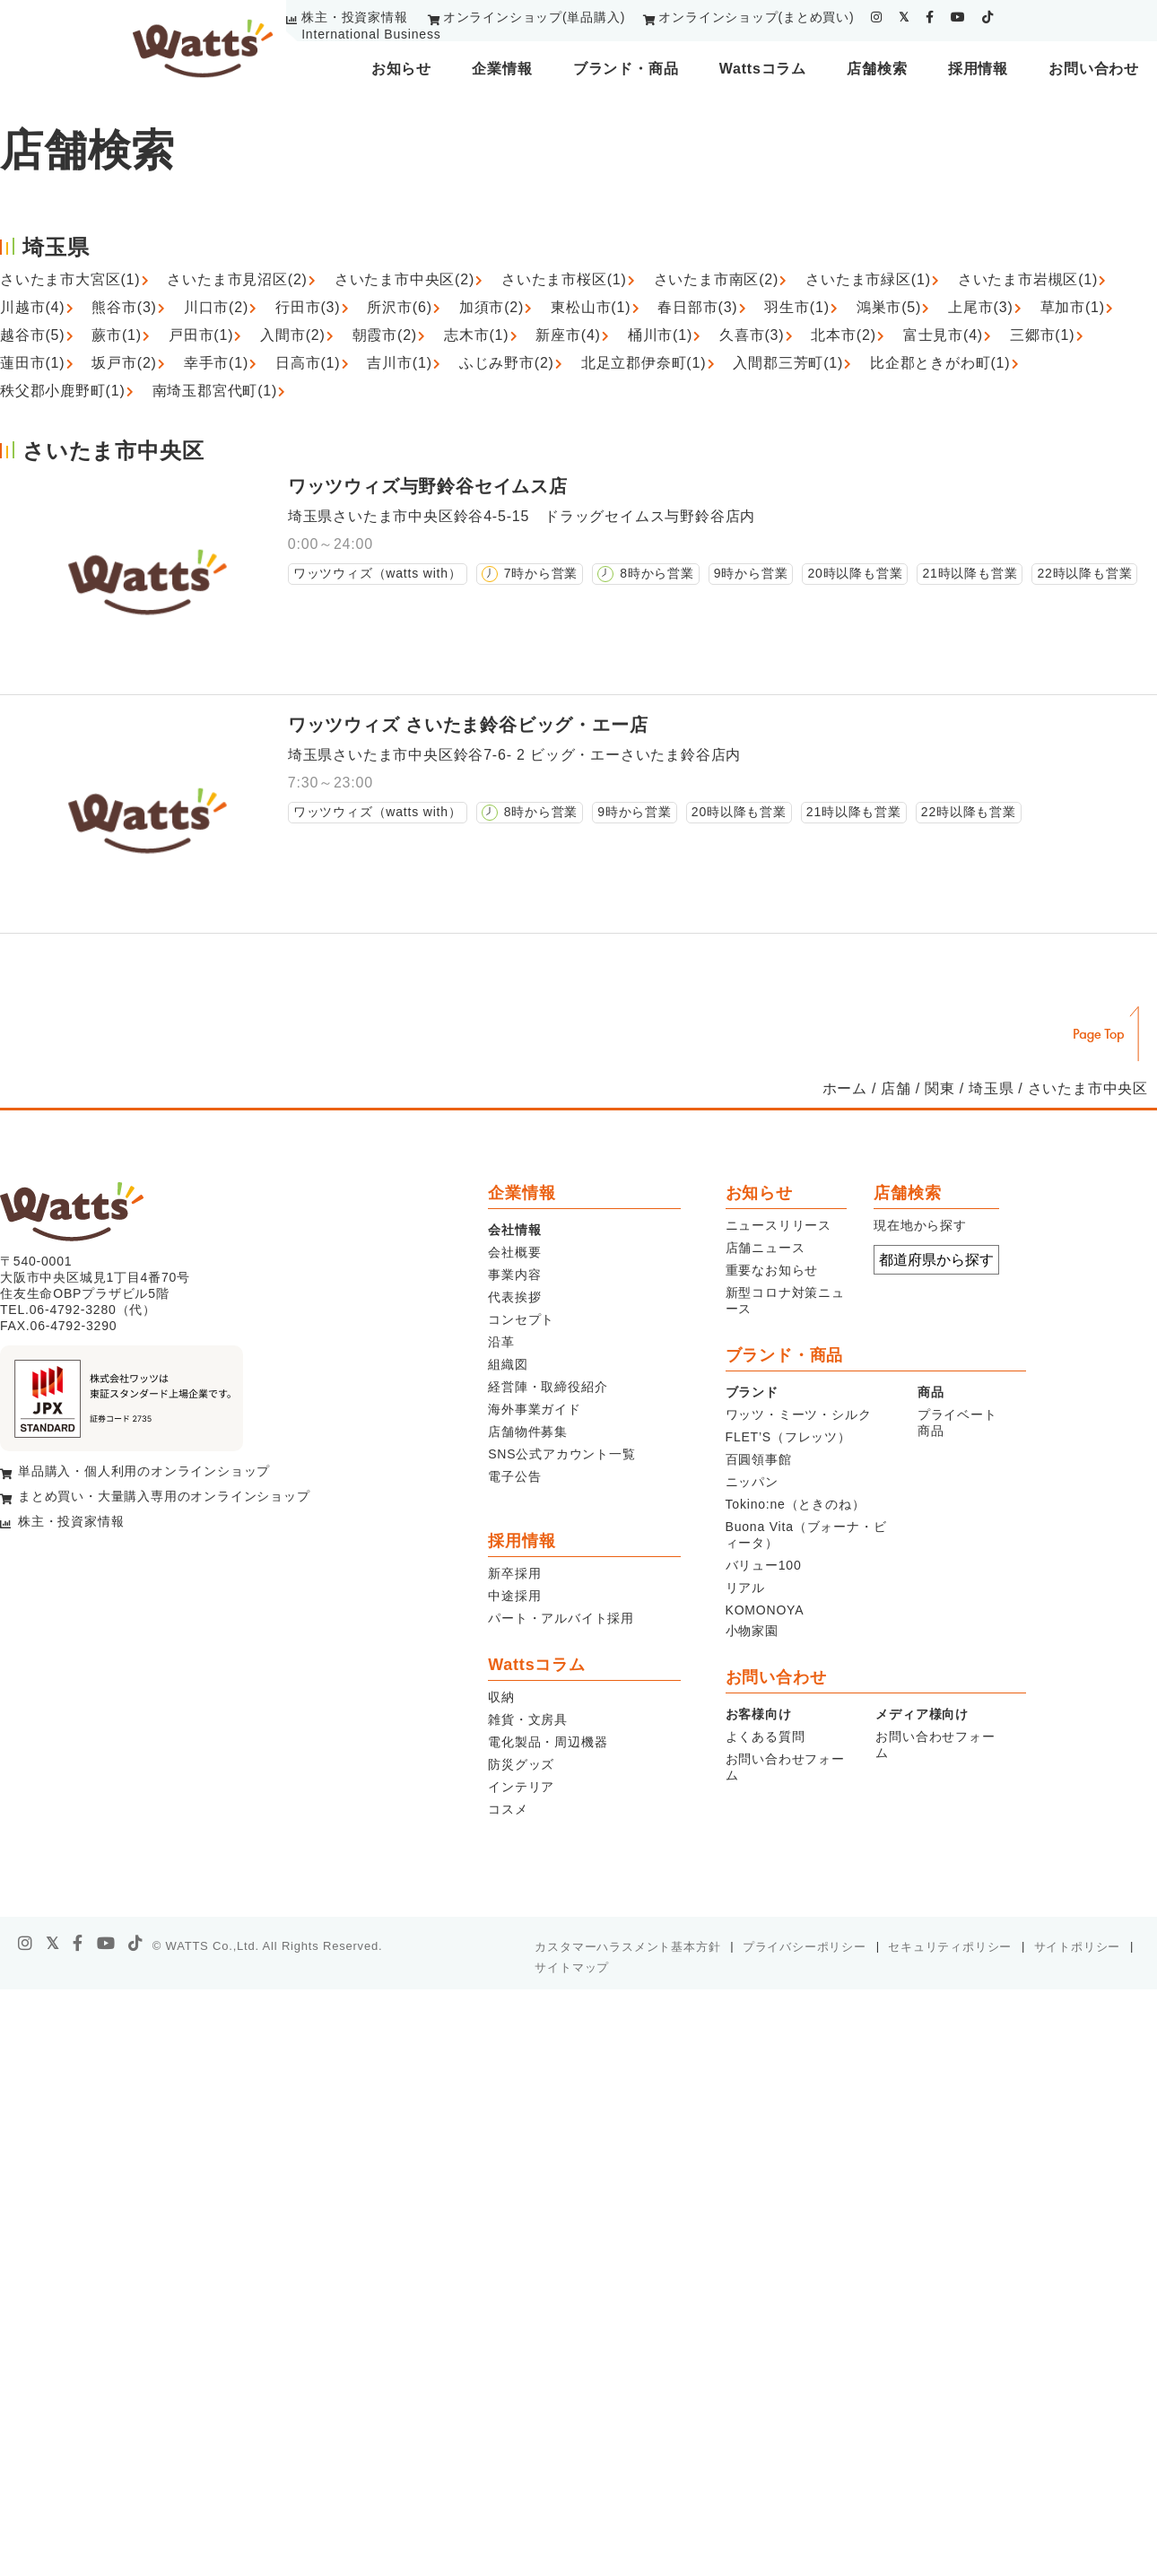 Image resolution: width=1157 pixels, height=2576 pixels. What do you see at coordinates (521, 1787) in the screenshot?
I see `インテリア` at bounding box center [521, 1787].